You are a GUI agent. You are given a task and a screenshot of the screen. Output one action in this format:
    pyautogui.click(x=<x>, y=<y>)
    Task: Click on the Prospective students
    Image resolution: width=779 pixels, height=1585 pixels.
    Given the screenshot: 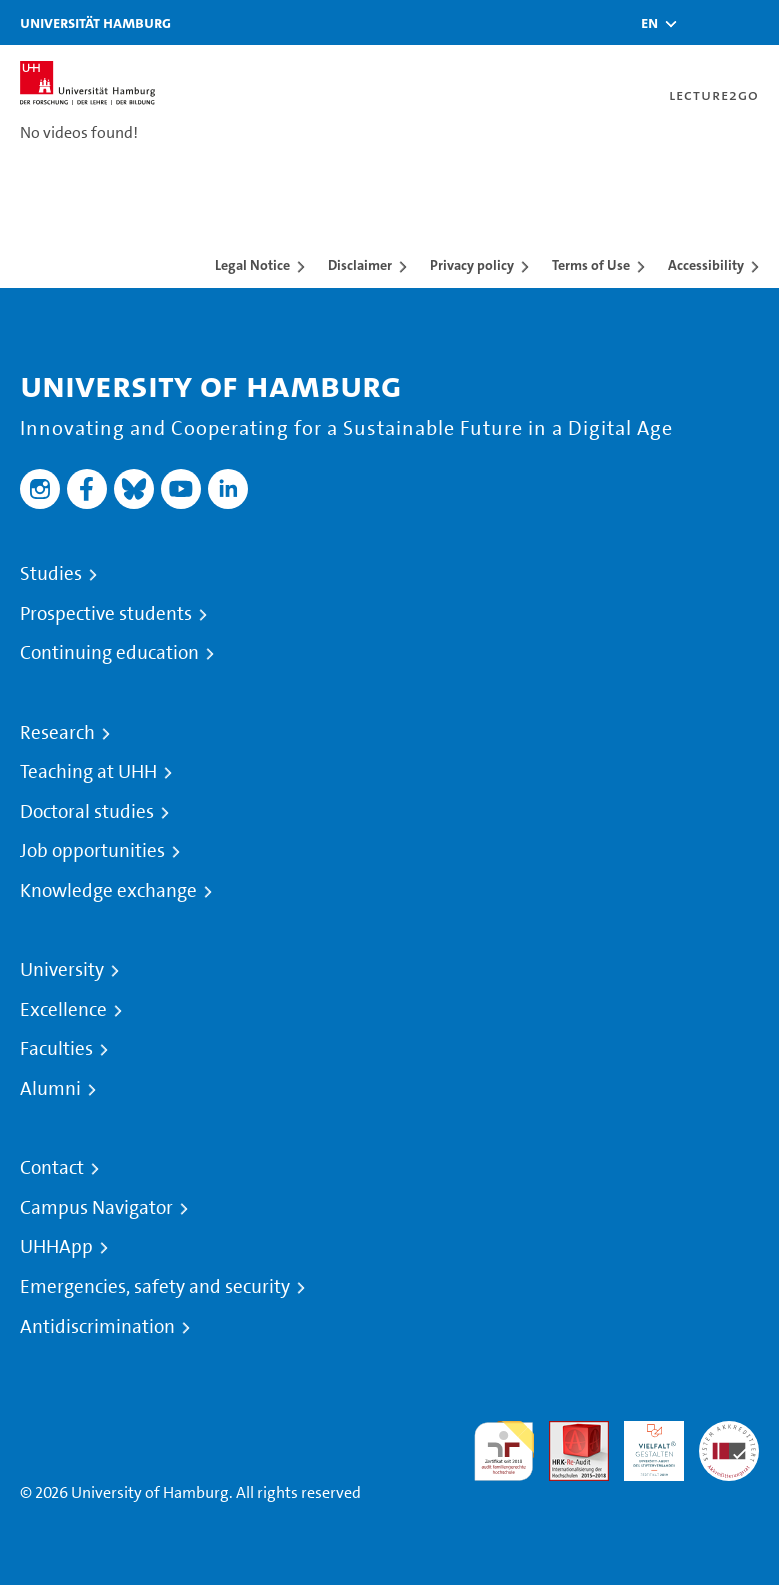 What is the action you would take?
    pyautogui.click(x=106, y=614)
    